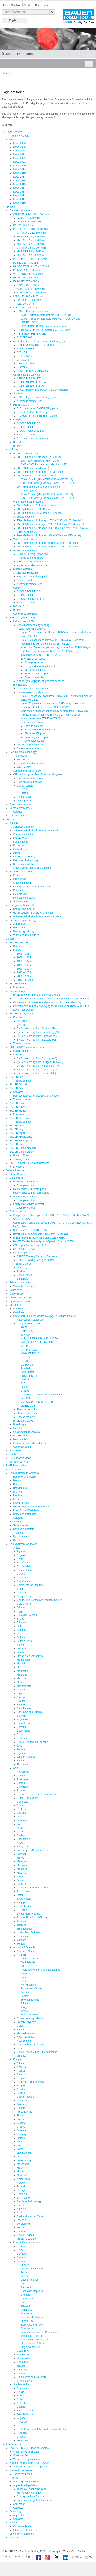 The width and height of the screenshot is (96, 2576). Describe the element at coordinates (13, 449) in the screenshot. I see `Industry` at that location.